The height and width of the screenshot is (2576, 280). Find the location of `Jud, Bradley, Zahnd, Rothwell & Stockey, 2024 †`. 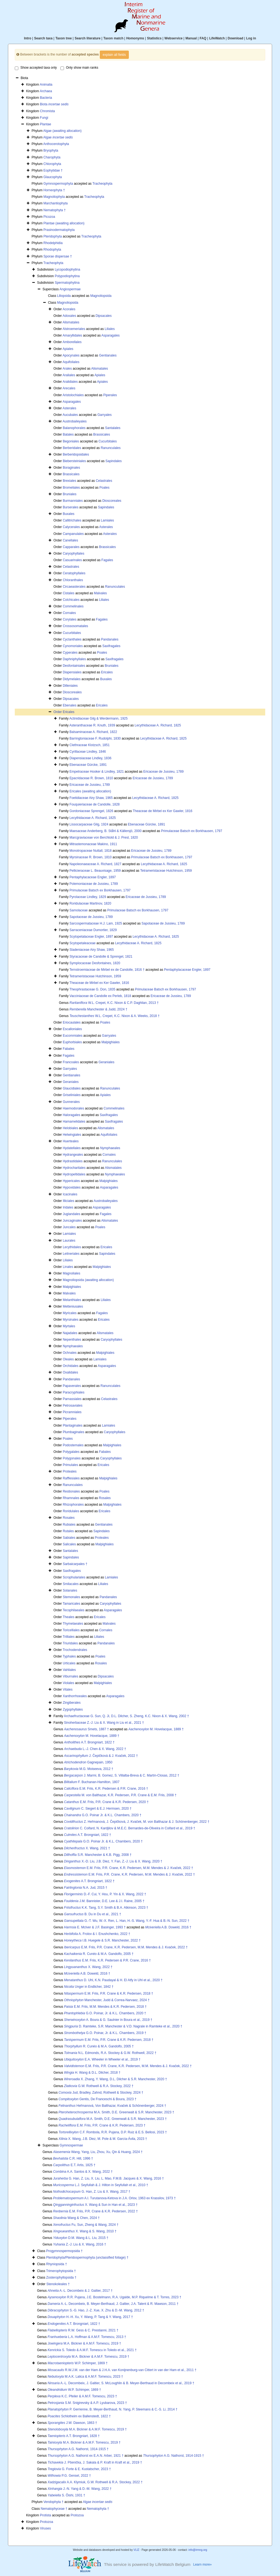

Jud, Bradley, Zahnd, Rothwell & Stockey, 2024 † is located at coordinates (101, 2092).